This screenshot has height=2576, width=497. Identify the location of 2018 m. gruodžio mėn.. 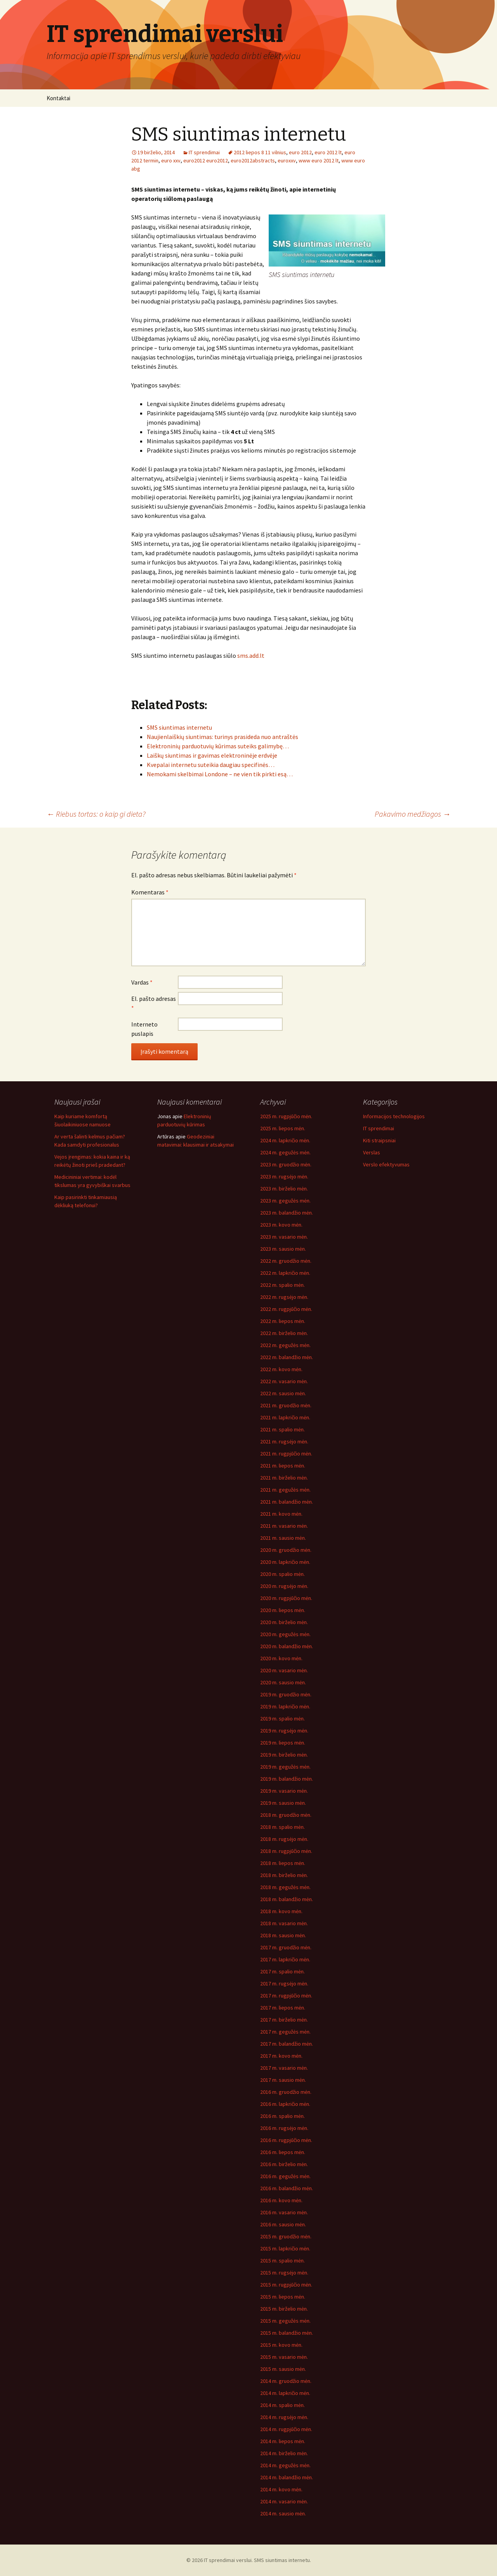
(285, 1814).